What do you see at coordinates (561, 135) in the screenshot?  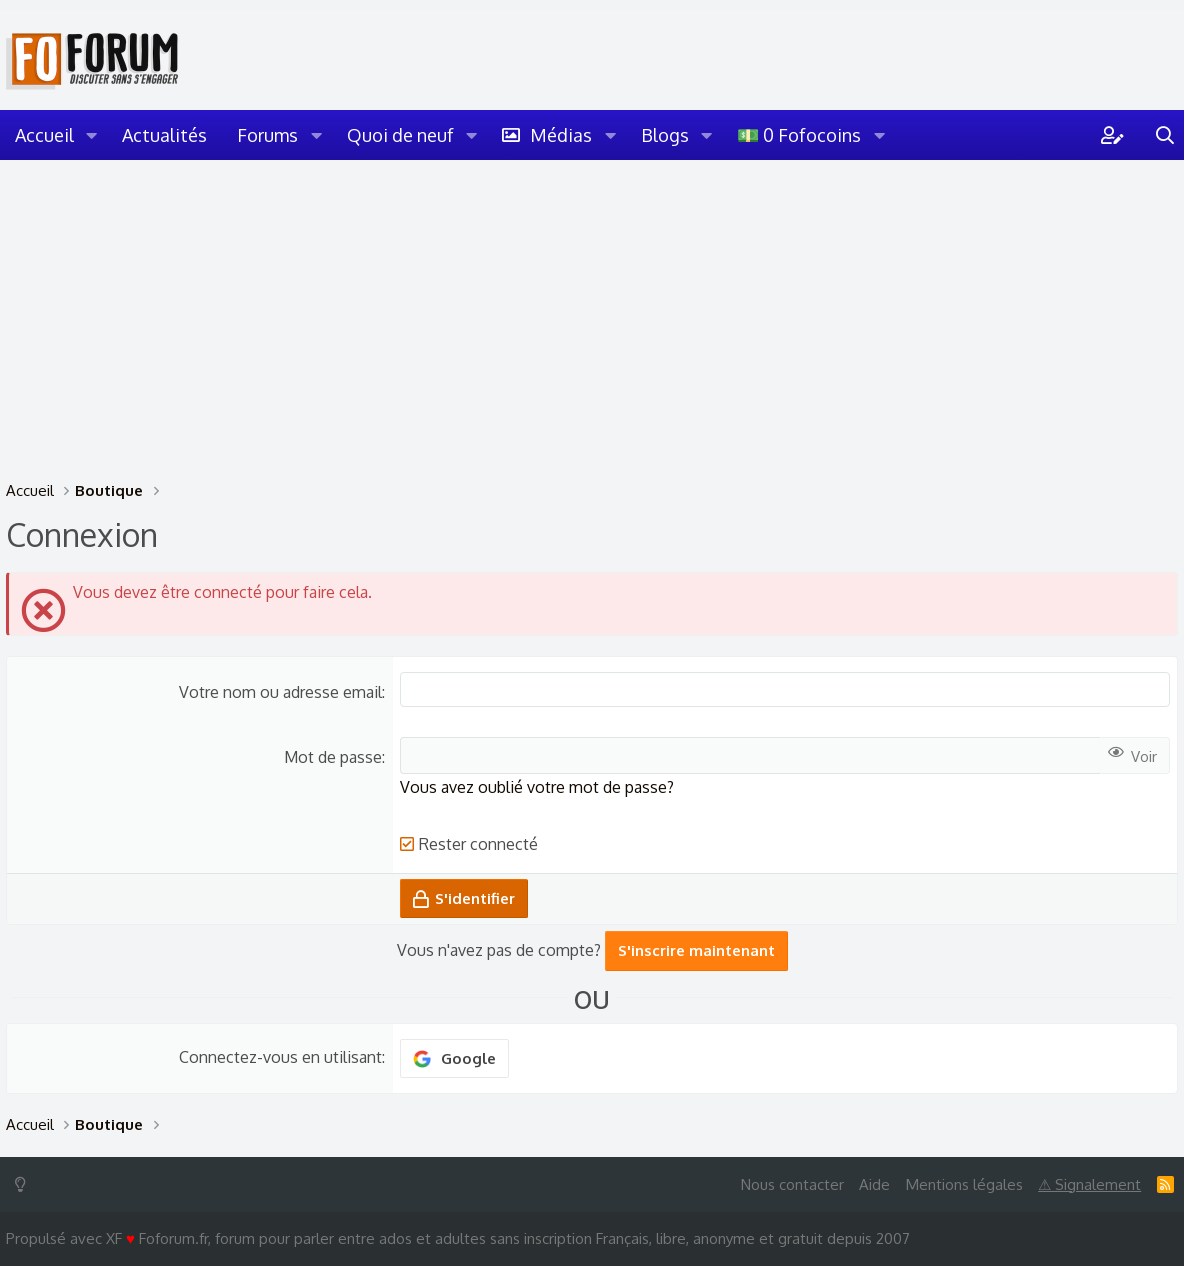 I see `Médias` at bounding box center [561, 135].